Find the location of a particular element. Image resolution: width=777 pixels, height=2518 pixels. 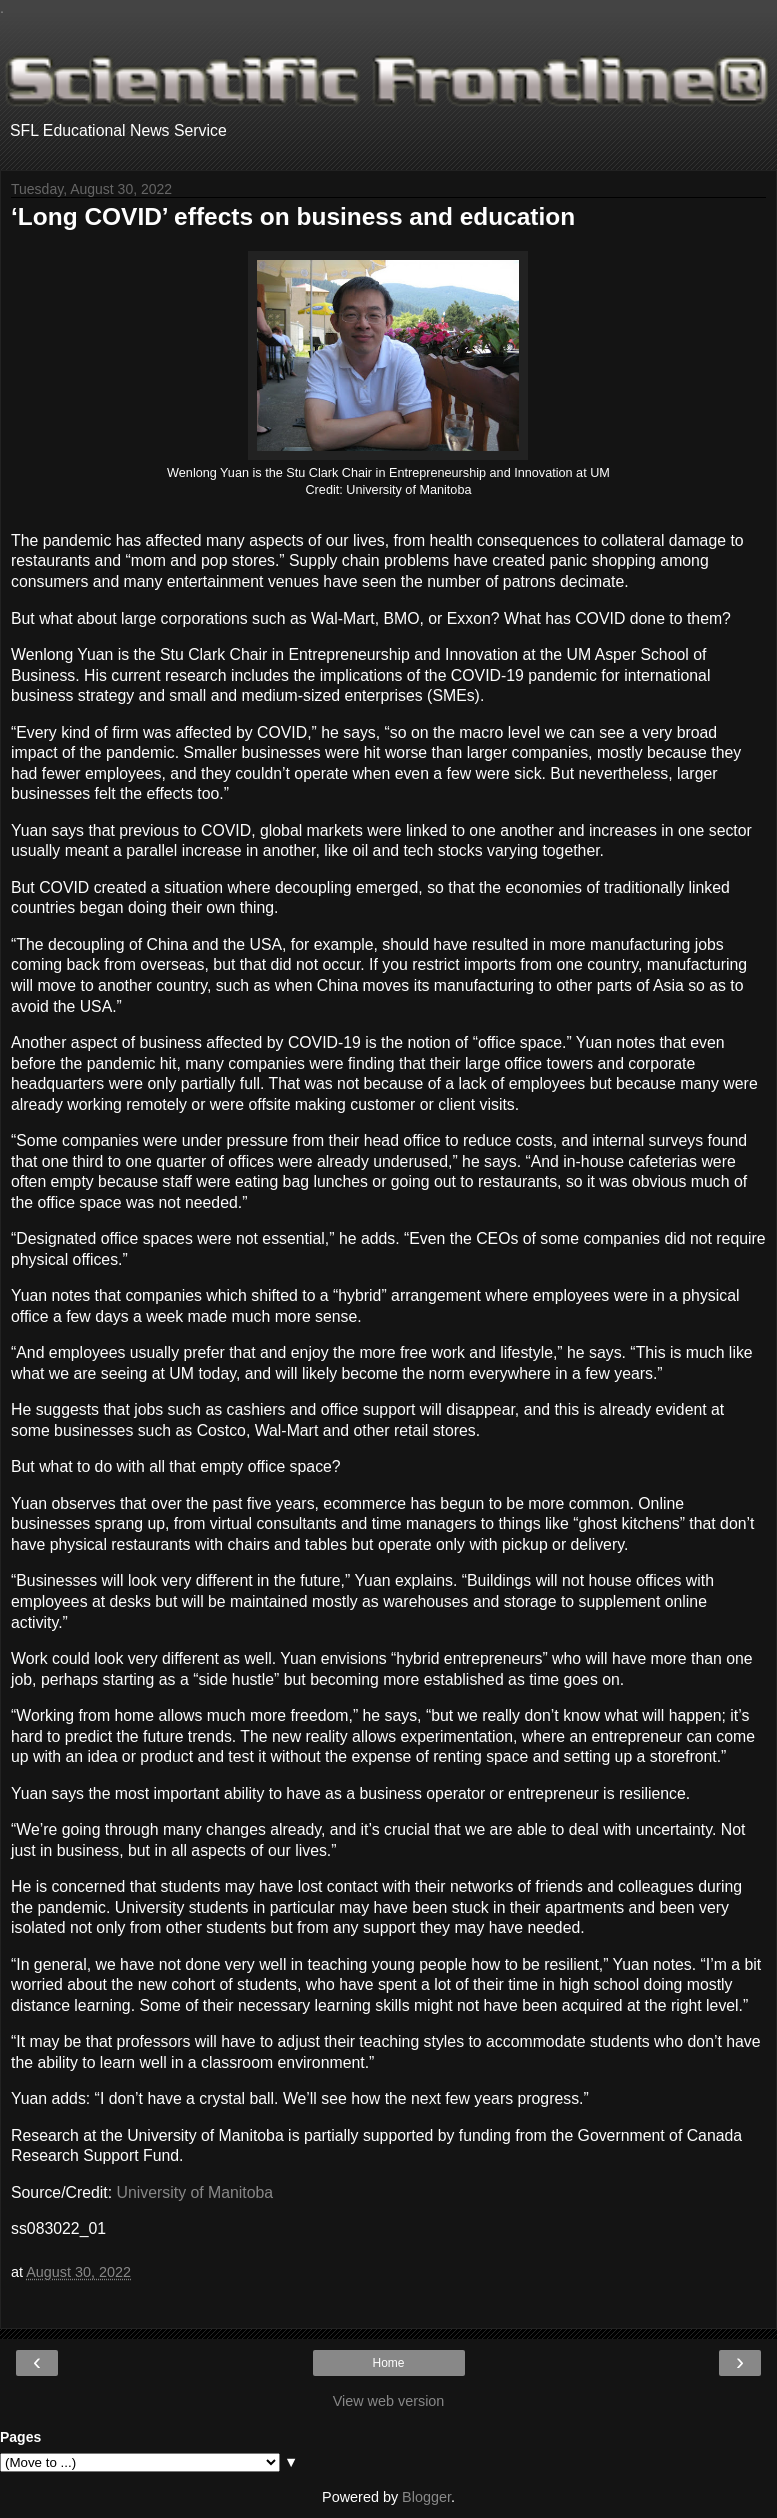

Blogger is located at coordinates (426, 2497).